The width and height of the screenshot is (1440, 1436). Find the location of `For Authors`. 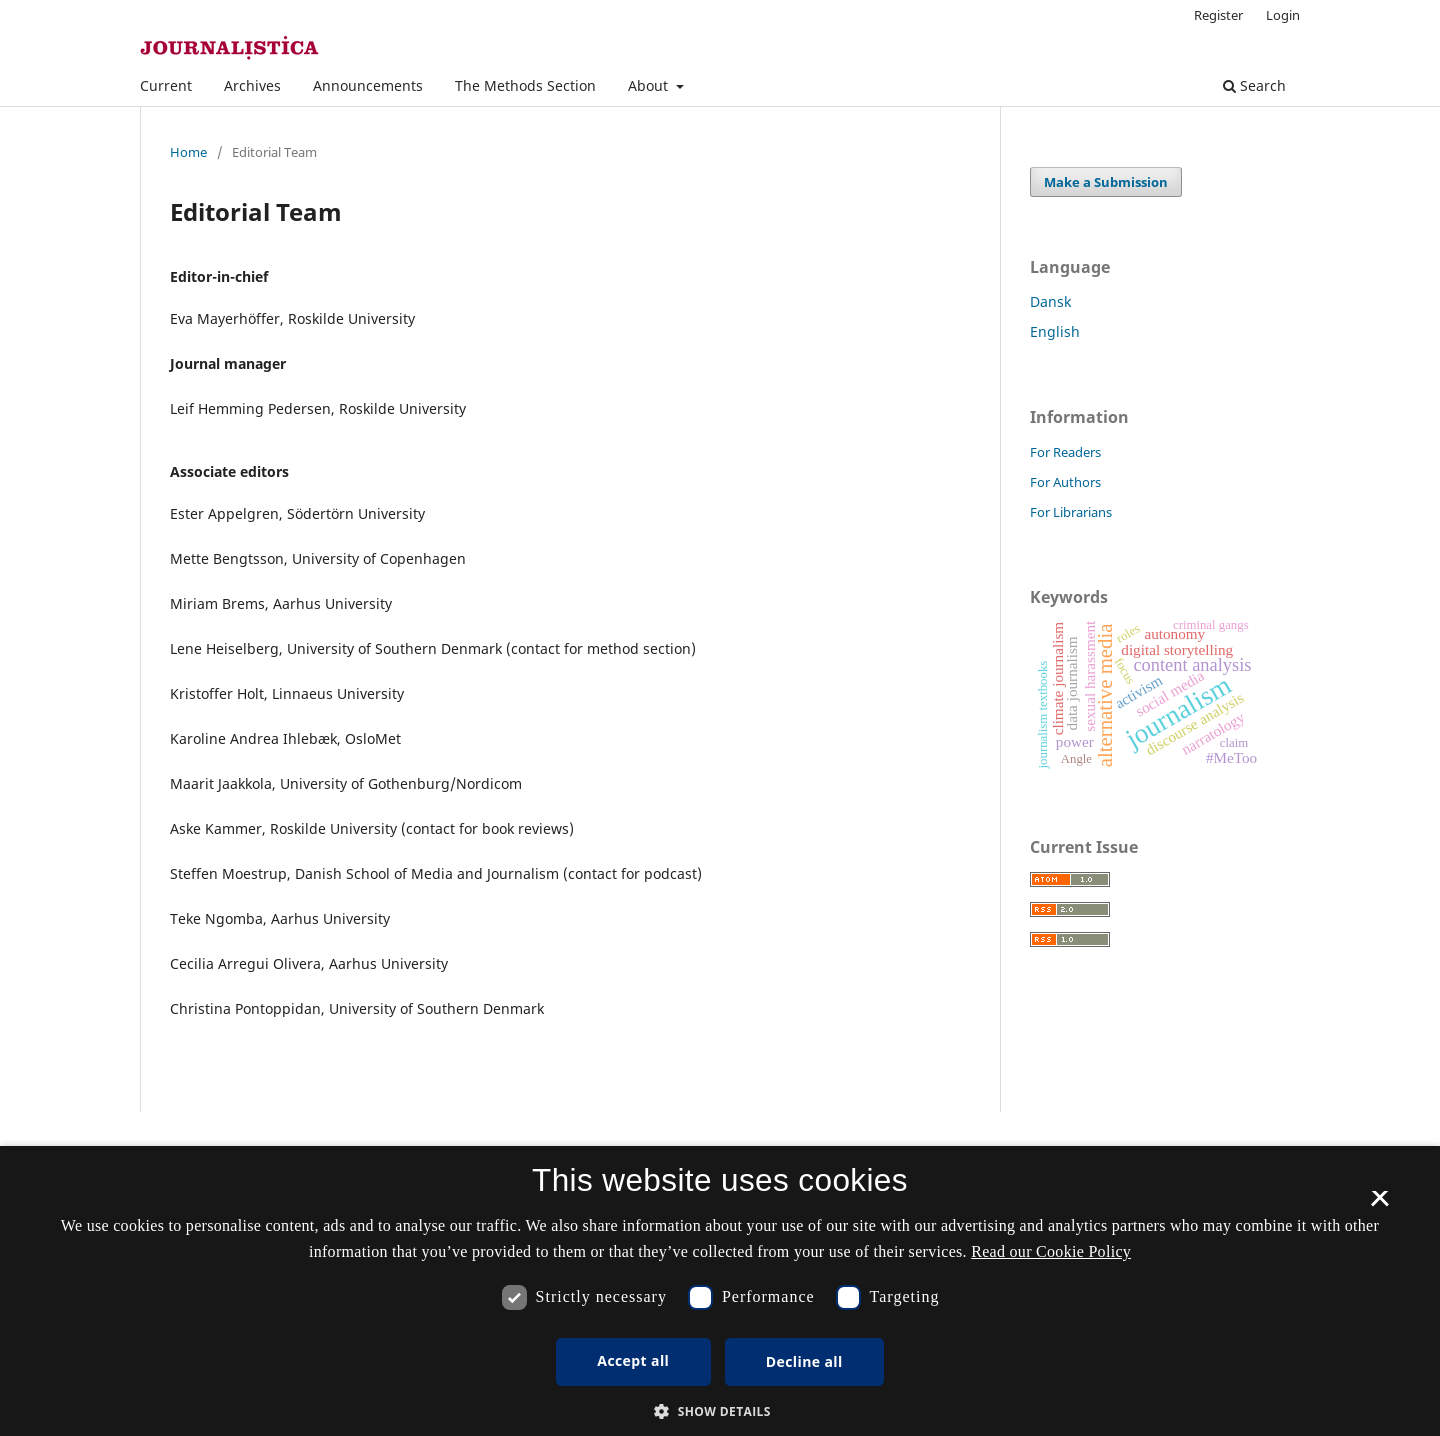

For Authors is located at coordinates (1065, 482).